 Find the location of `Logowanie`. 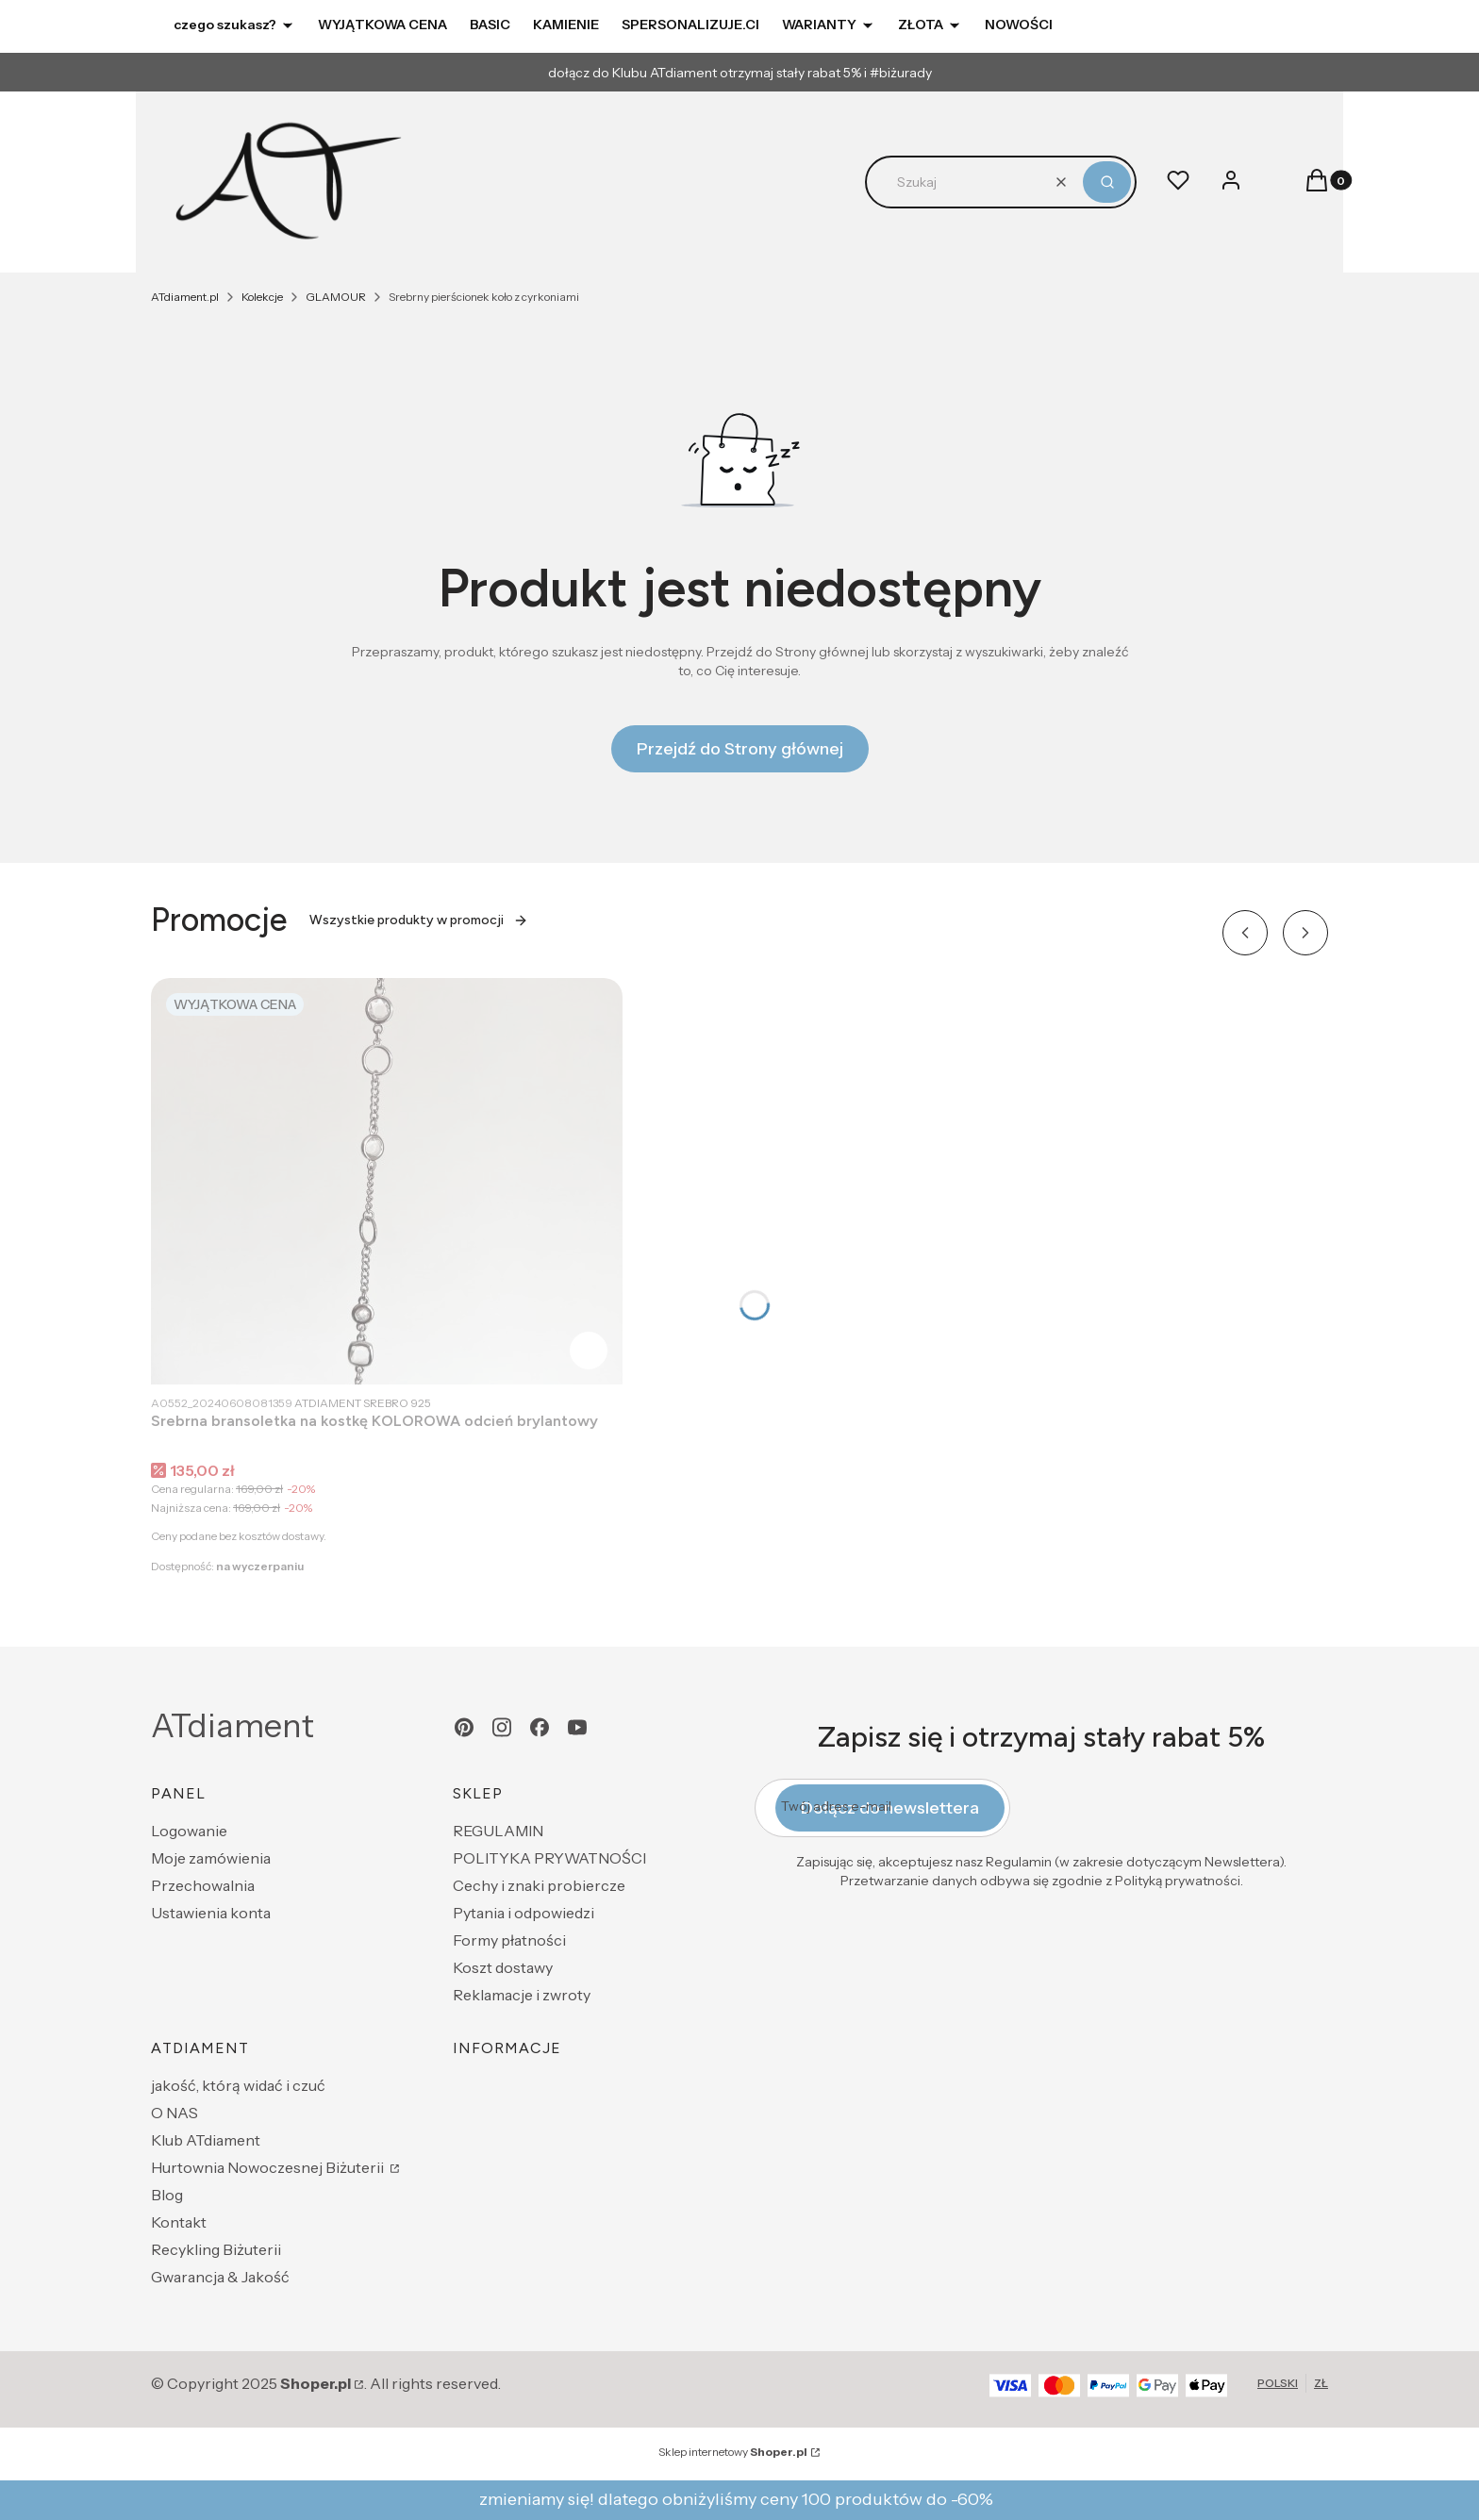

Logowanie is located at coordinates (189, 1830).